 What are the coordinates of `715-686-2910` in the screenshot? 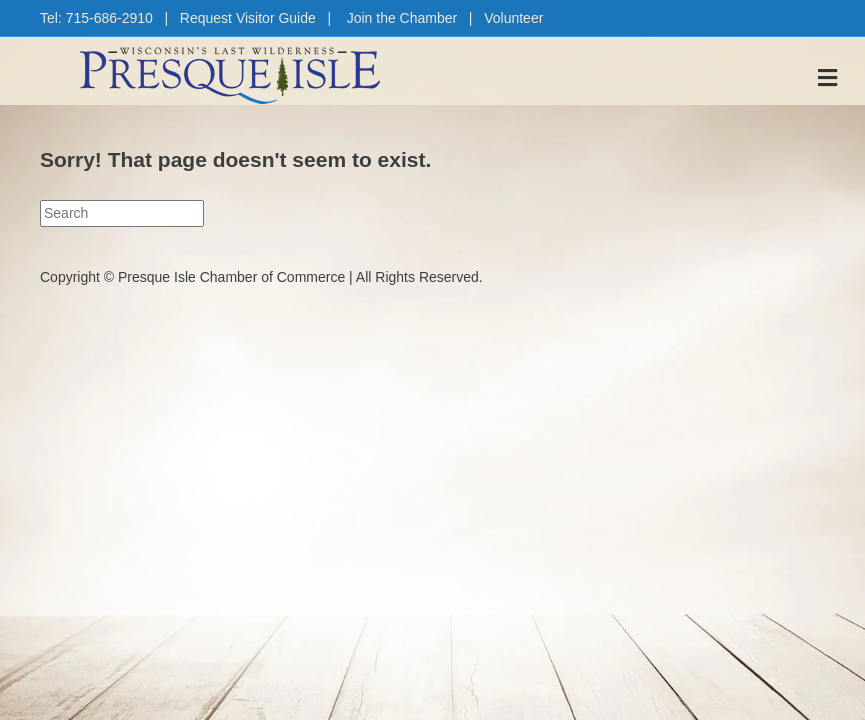 It's located at (109, 18).